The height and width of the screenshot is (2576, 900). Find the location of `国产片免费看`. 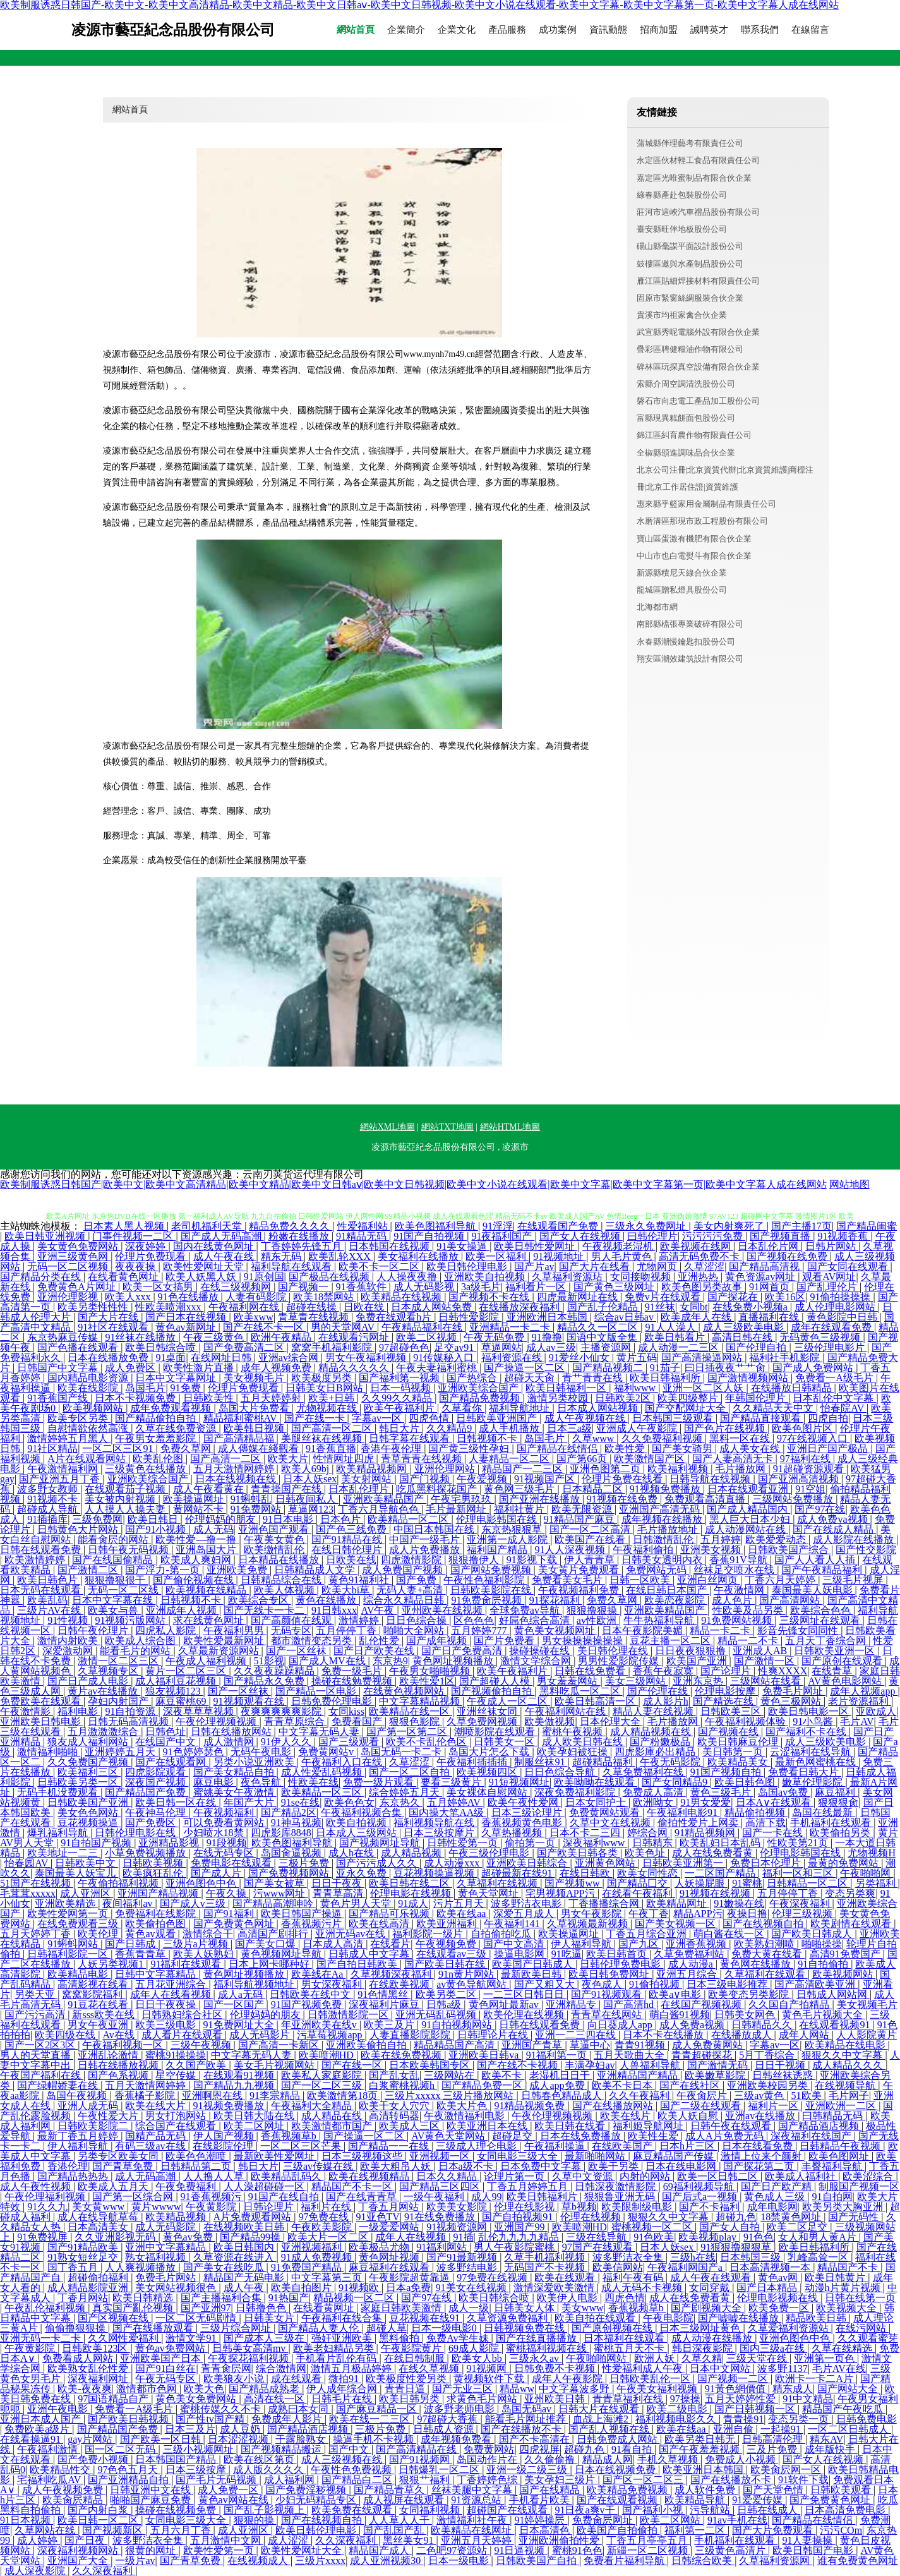

国产片免费看 is located at coordinates (505, 1640).